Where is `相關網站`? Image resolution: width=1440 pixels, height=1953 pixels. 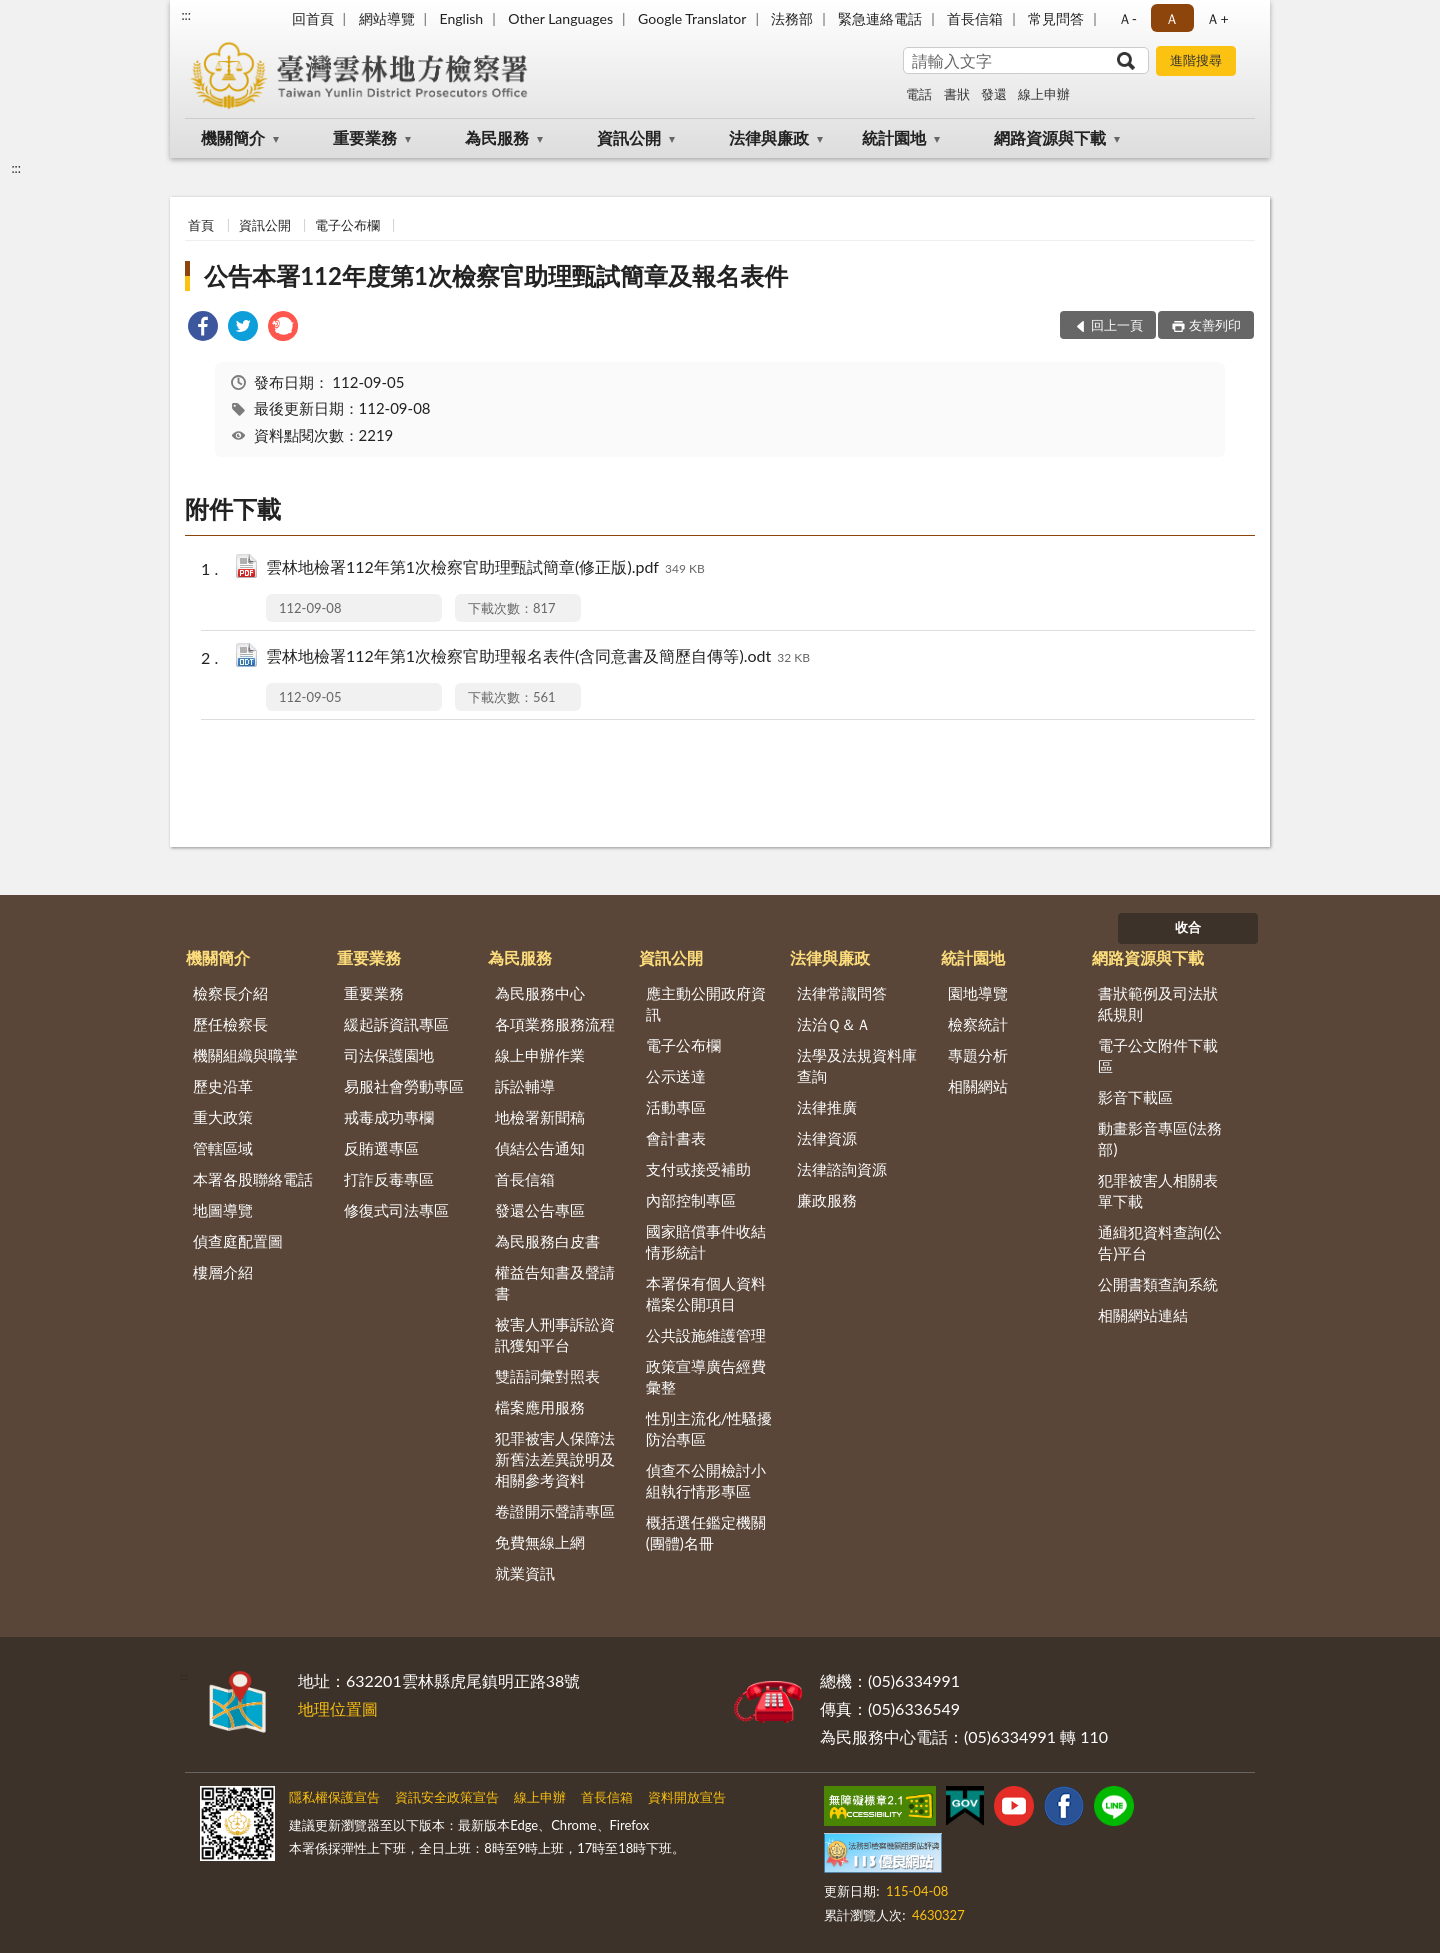
相關網站 is located at coordinates (978, 1086).